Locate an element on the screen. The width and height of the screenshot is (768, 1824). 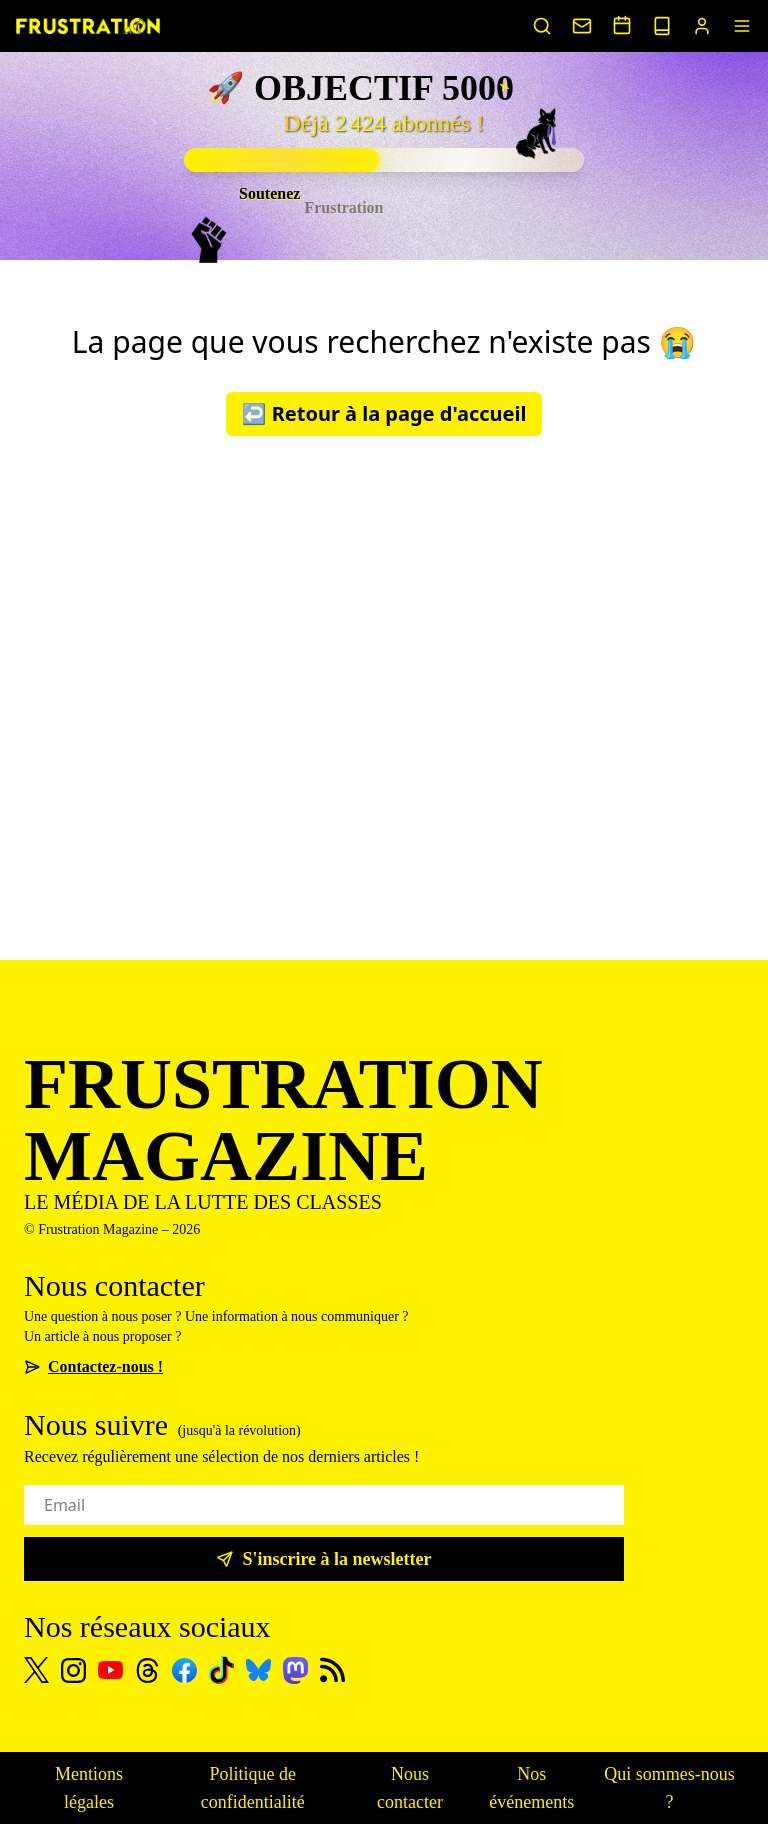
[X] is located at coordinates (36, 1670).